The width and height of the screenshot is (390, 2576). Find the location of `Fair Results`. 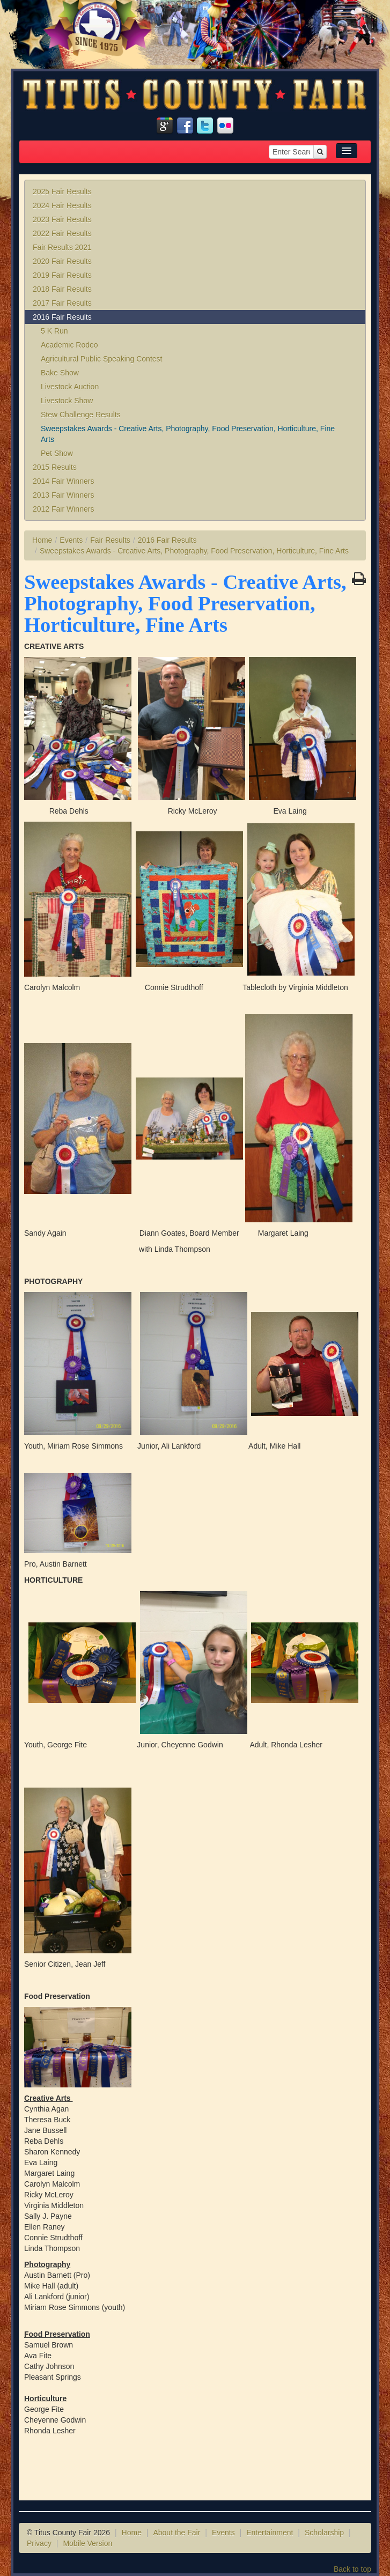

Fair Results is located at coordinates (110, 540).